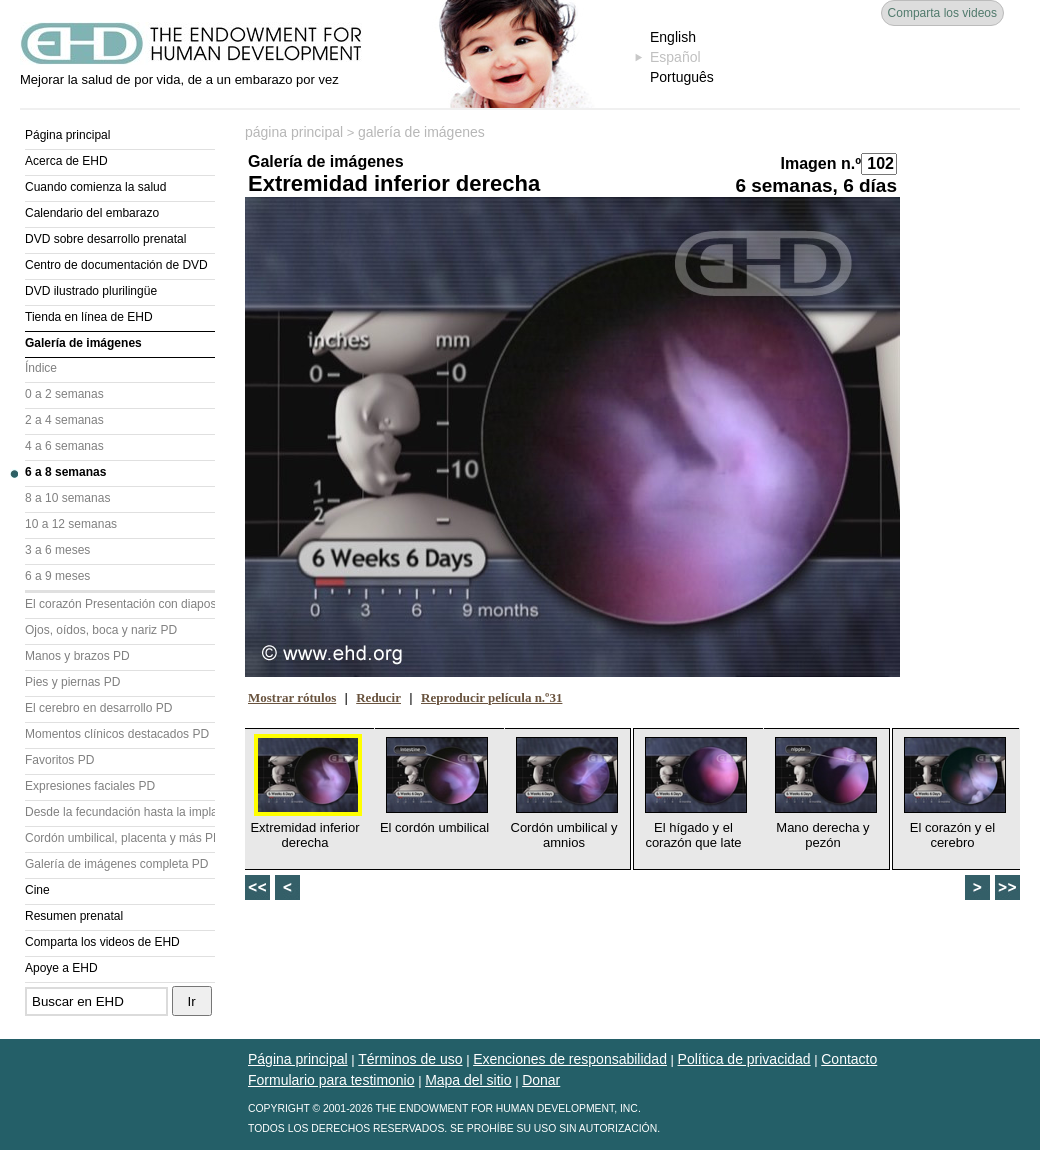 Image resolution: width=1040 pixels, height=1150 pixels. I want to click on DVD sobre desarrollo prenatal, so click(105, 239).